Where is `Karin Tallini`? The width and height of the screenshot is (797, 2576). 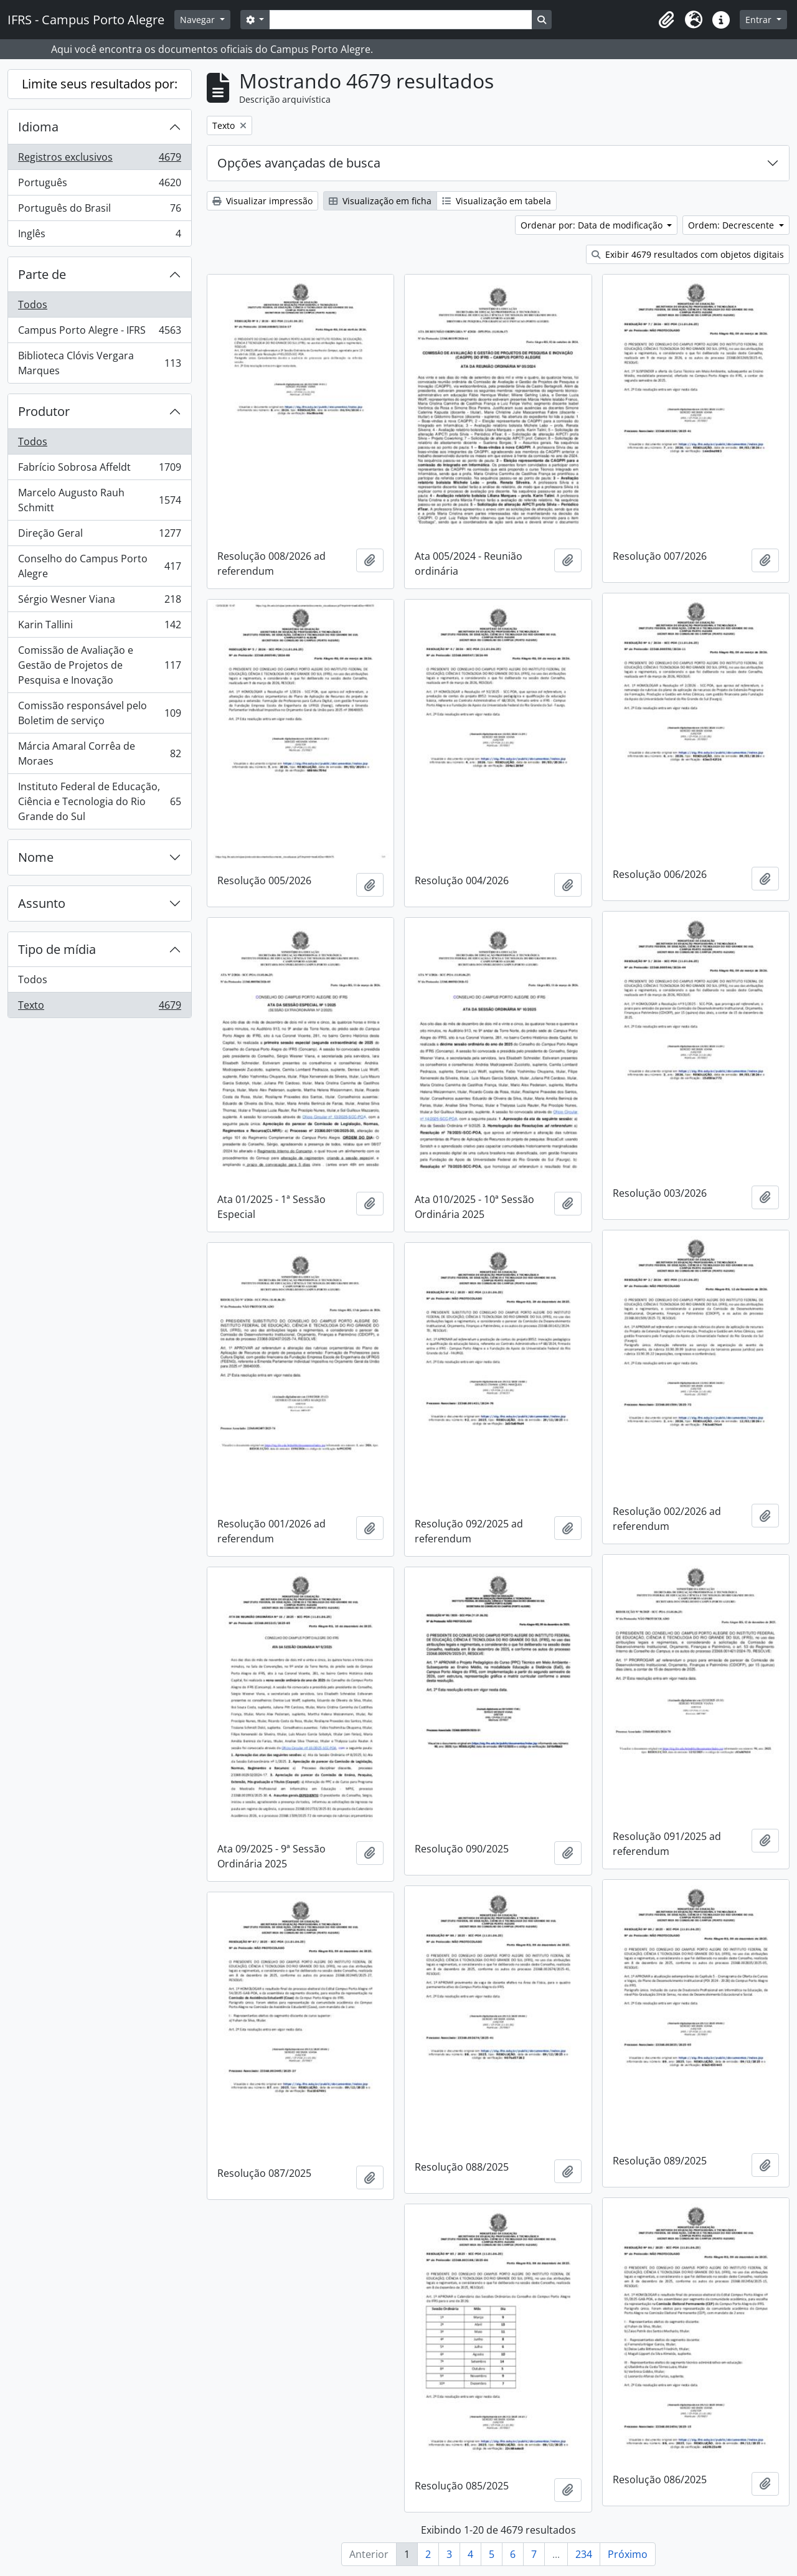 Karin Tallini is located at coordinates (99, 627).